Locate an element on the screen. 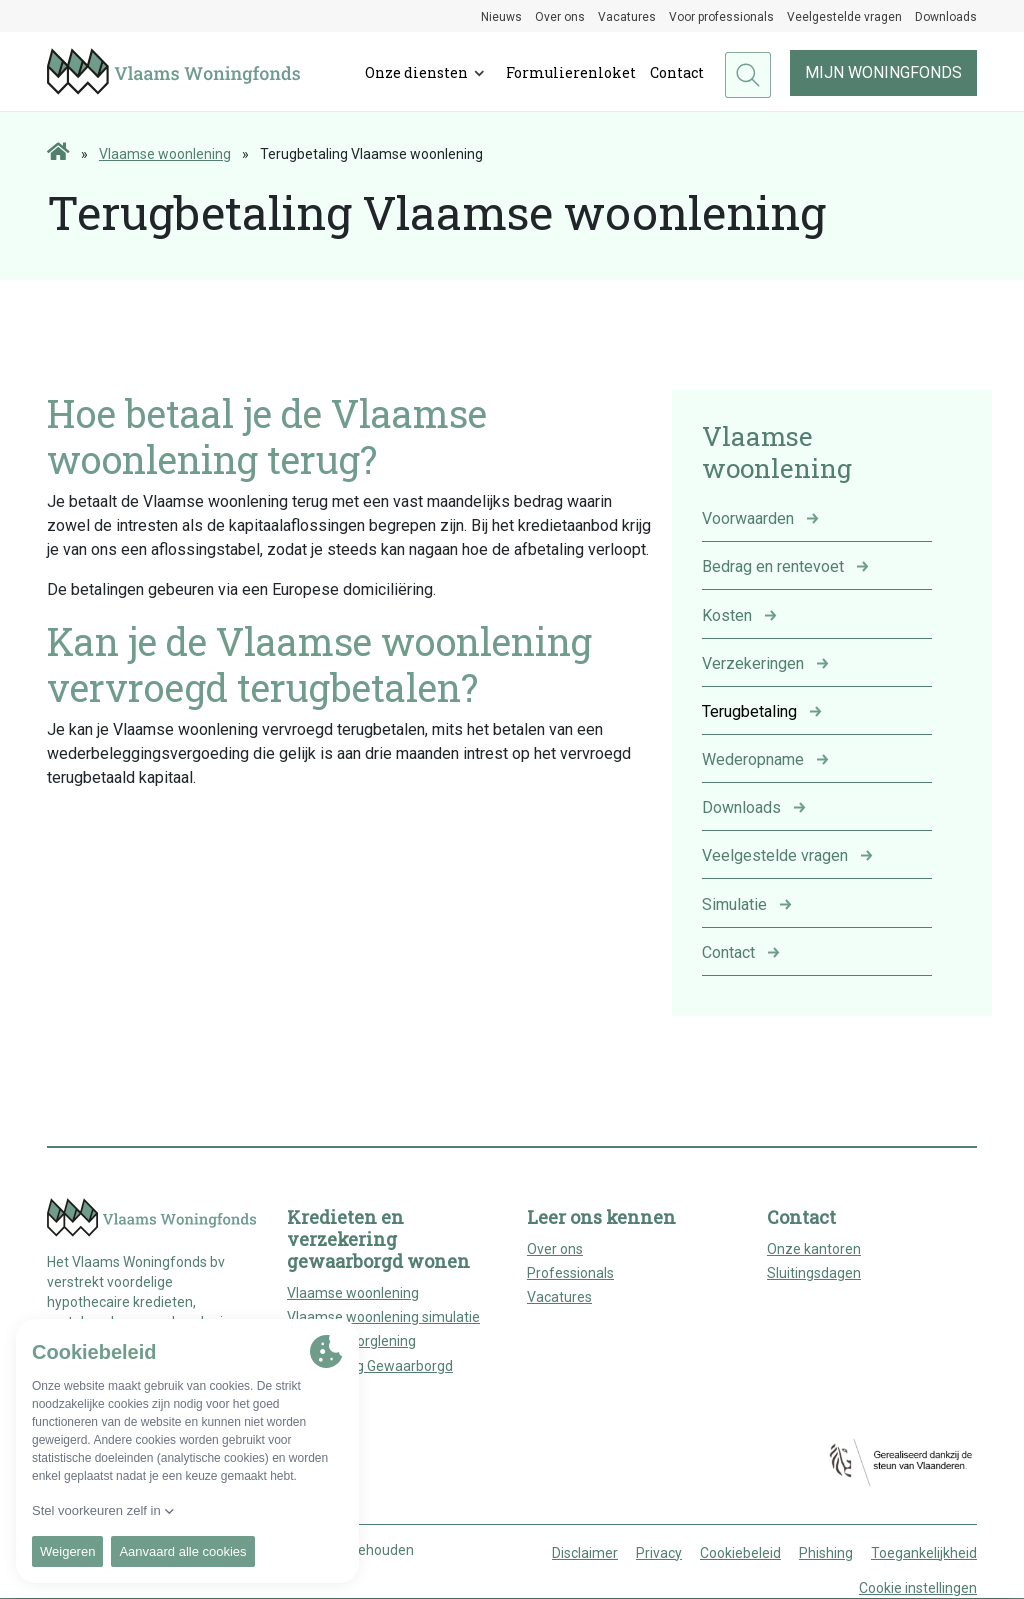 The width and height of the screenshot is (1024, 1599). Huurwaarborglening is located at coordinates (351, 1341).